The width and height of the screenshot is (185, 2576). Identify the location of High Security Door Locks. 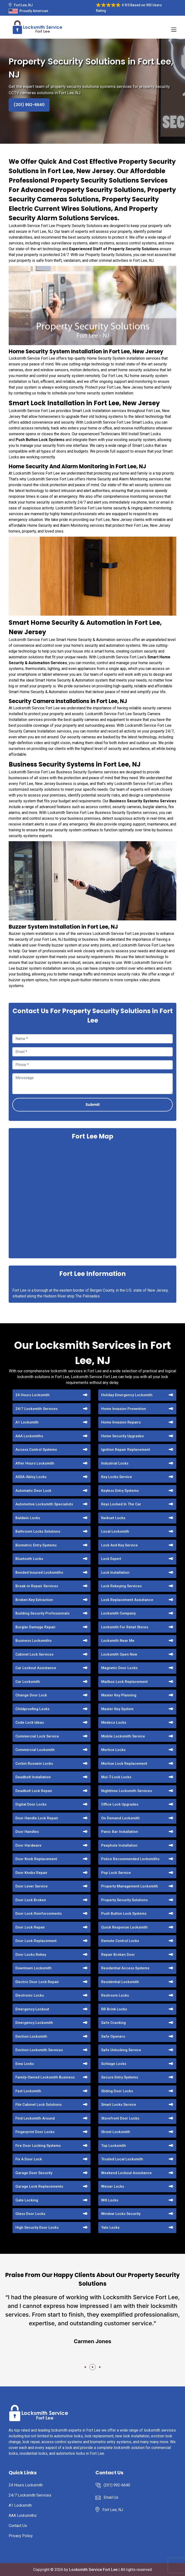
(37, 2227).